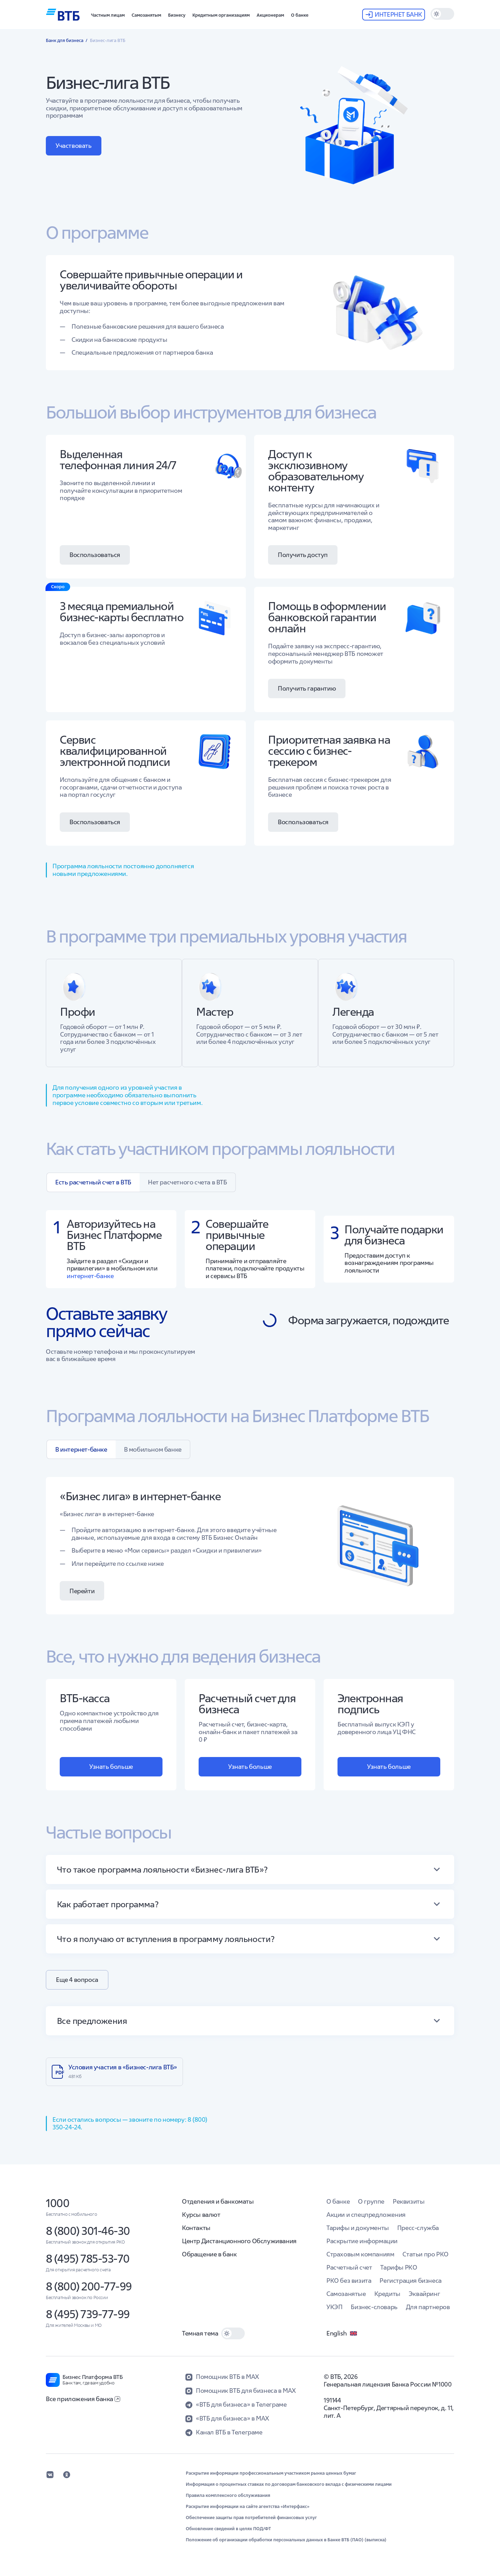 This screenshot has height=2576, width=500. Describe the element at coordinates (57, 2203) in the screenshot. I see `1000` at that location.